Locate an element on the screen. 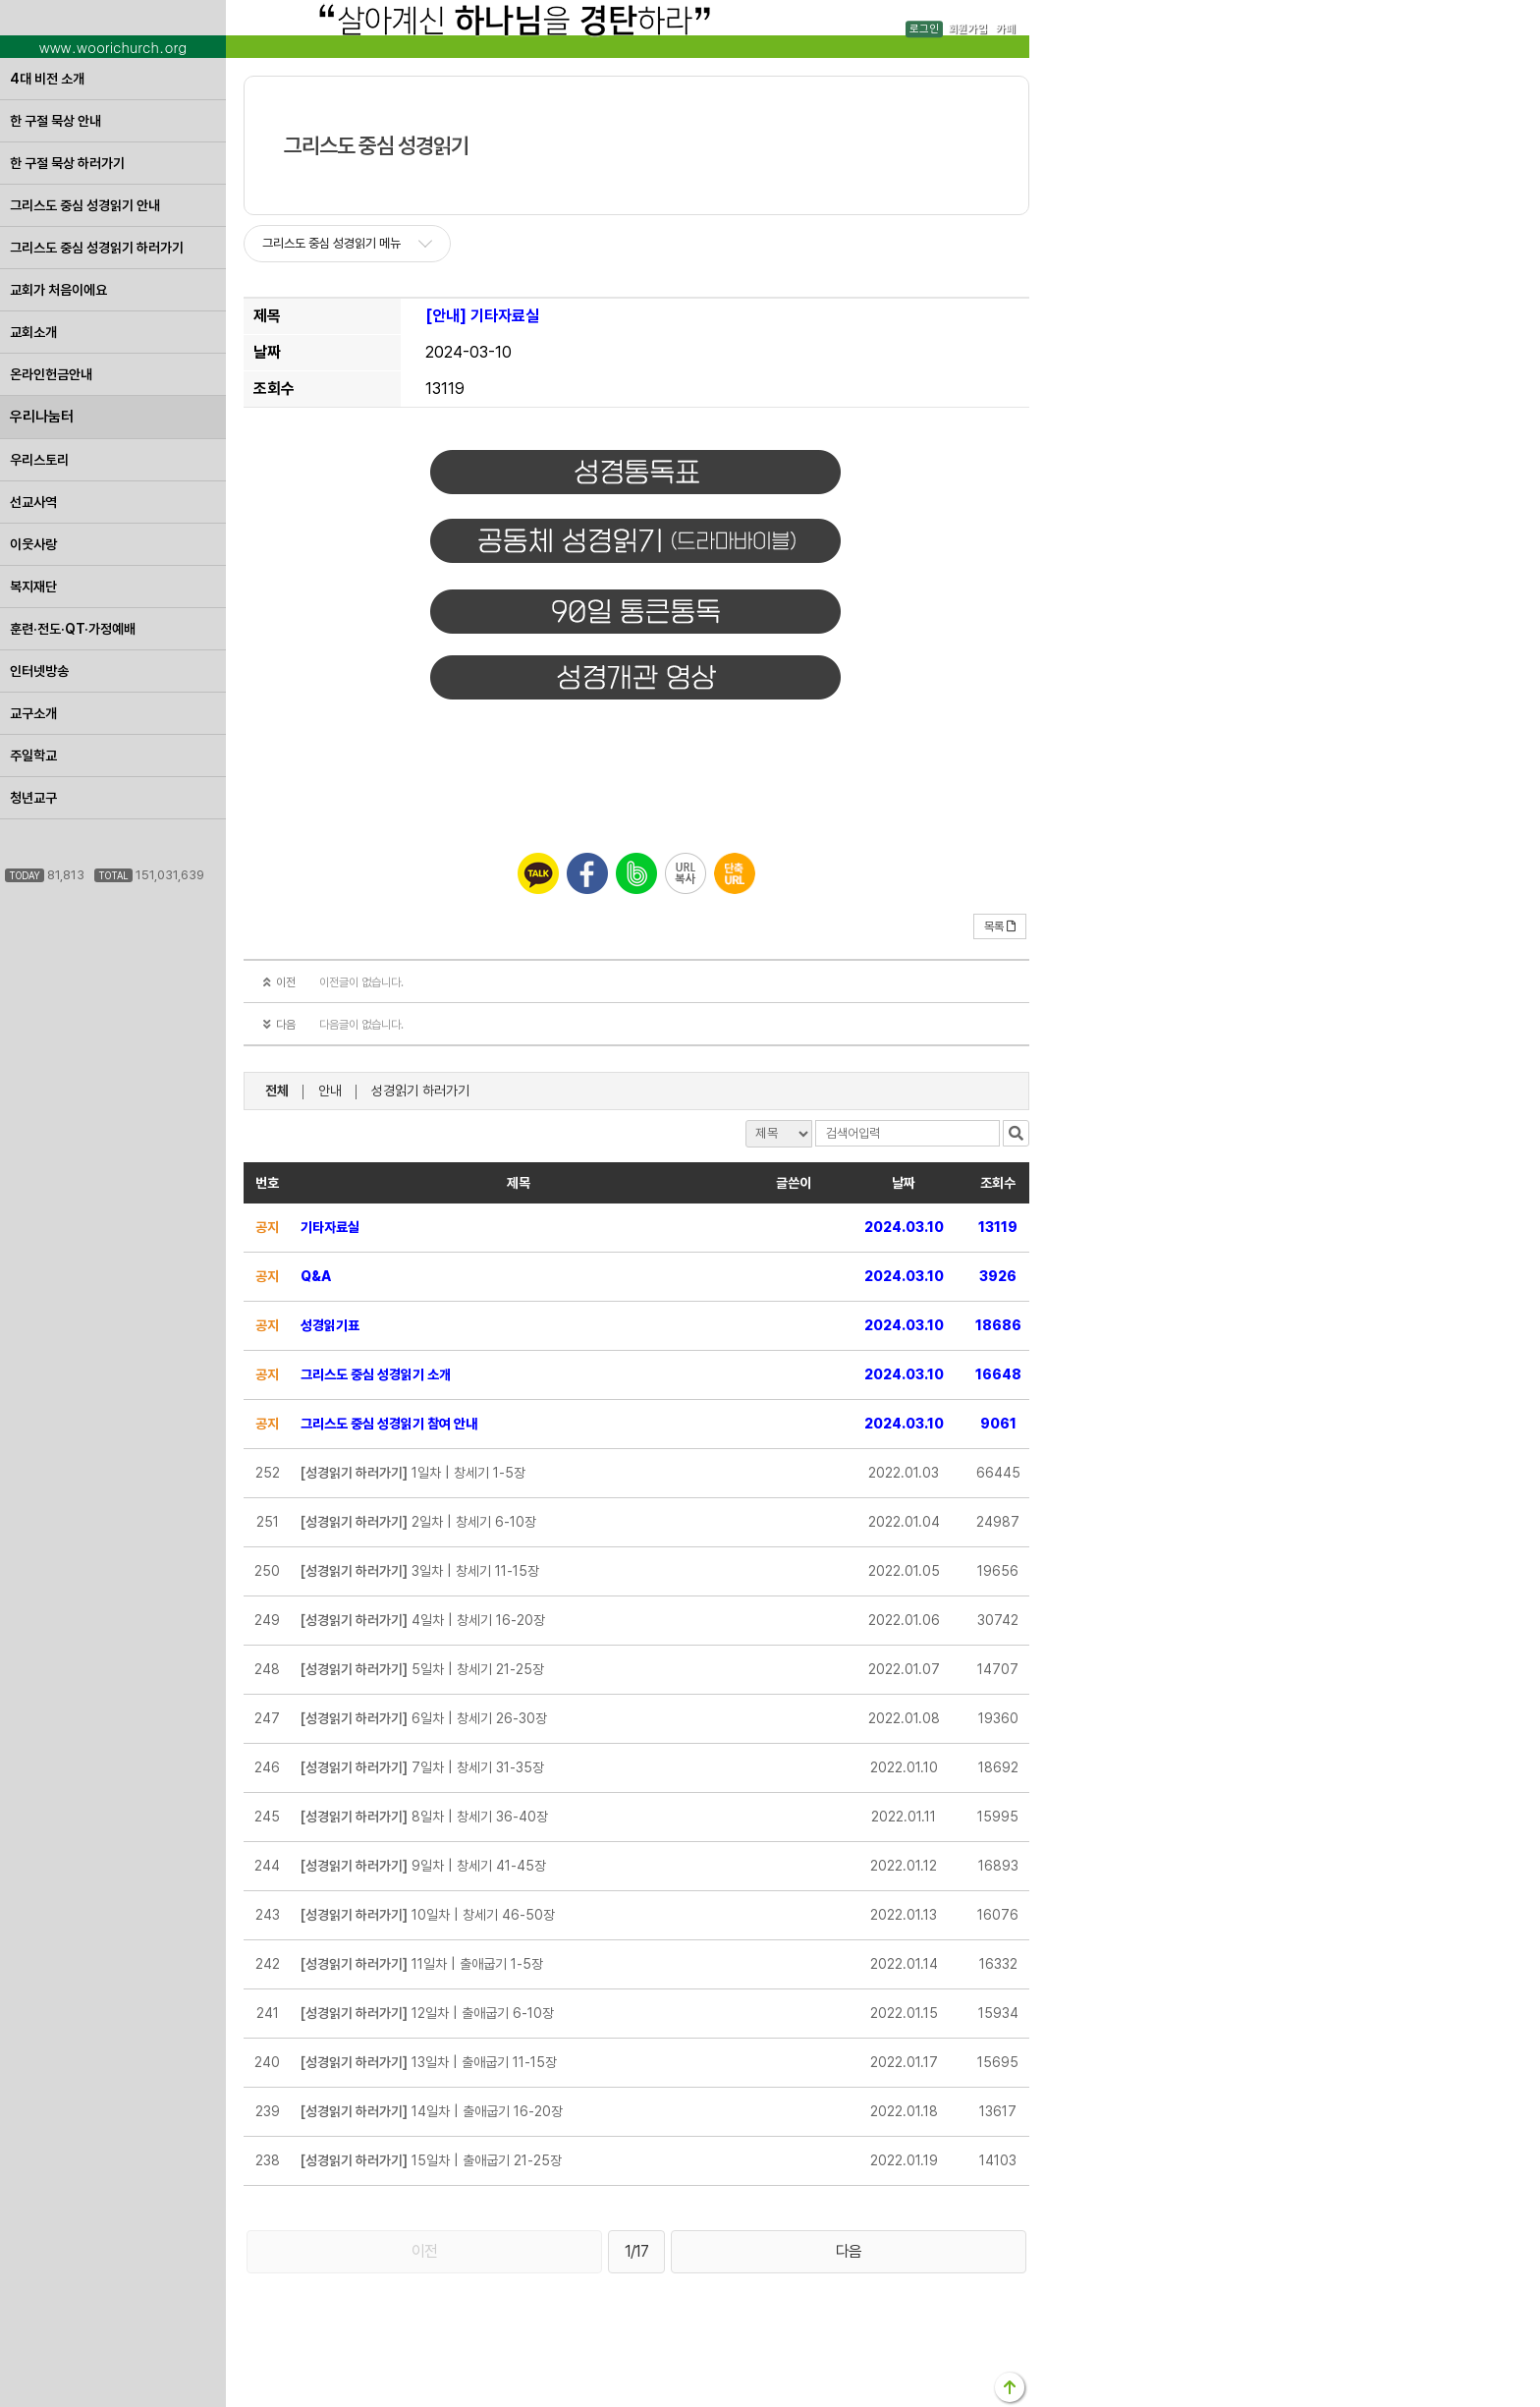  5일차 | 창세기 21-25장 is located at coordinates (422, 1669).